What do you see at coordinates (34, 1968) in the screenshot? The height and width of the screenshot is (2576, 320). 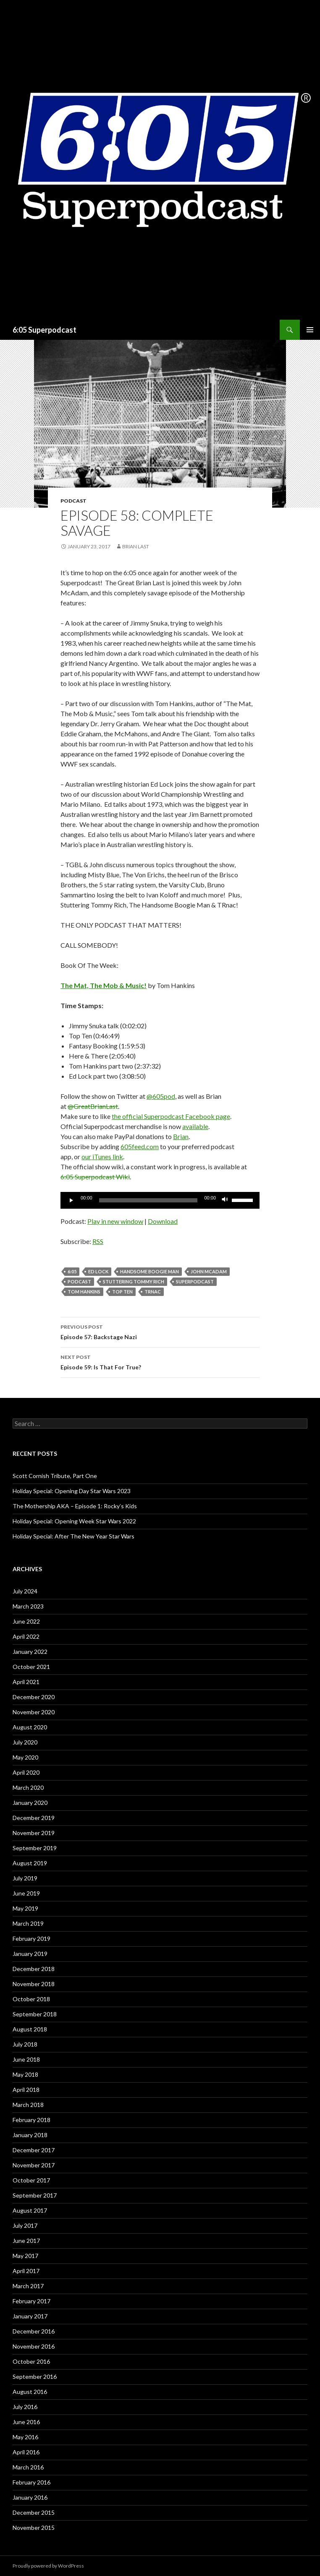 I see `December 2018` at bounding box center [34, 1968].